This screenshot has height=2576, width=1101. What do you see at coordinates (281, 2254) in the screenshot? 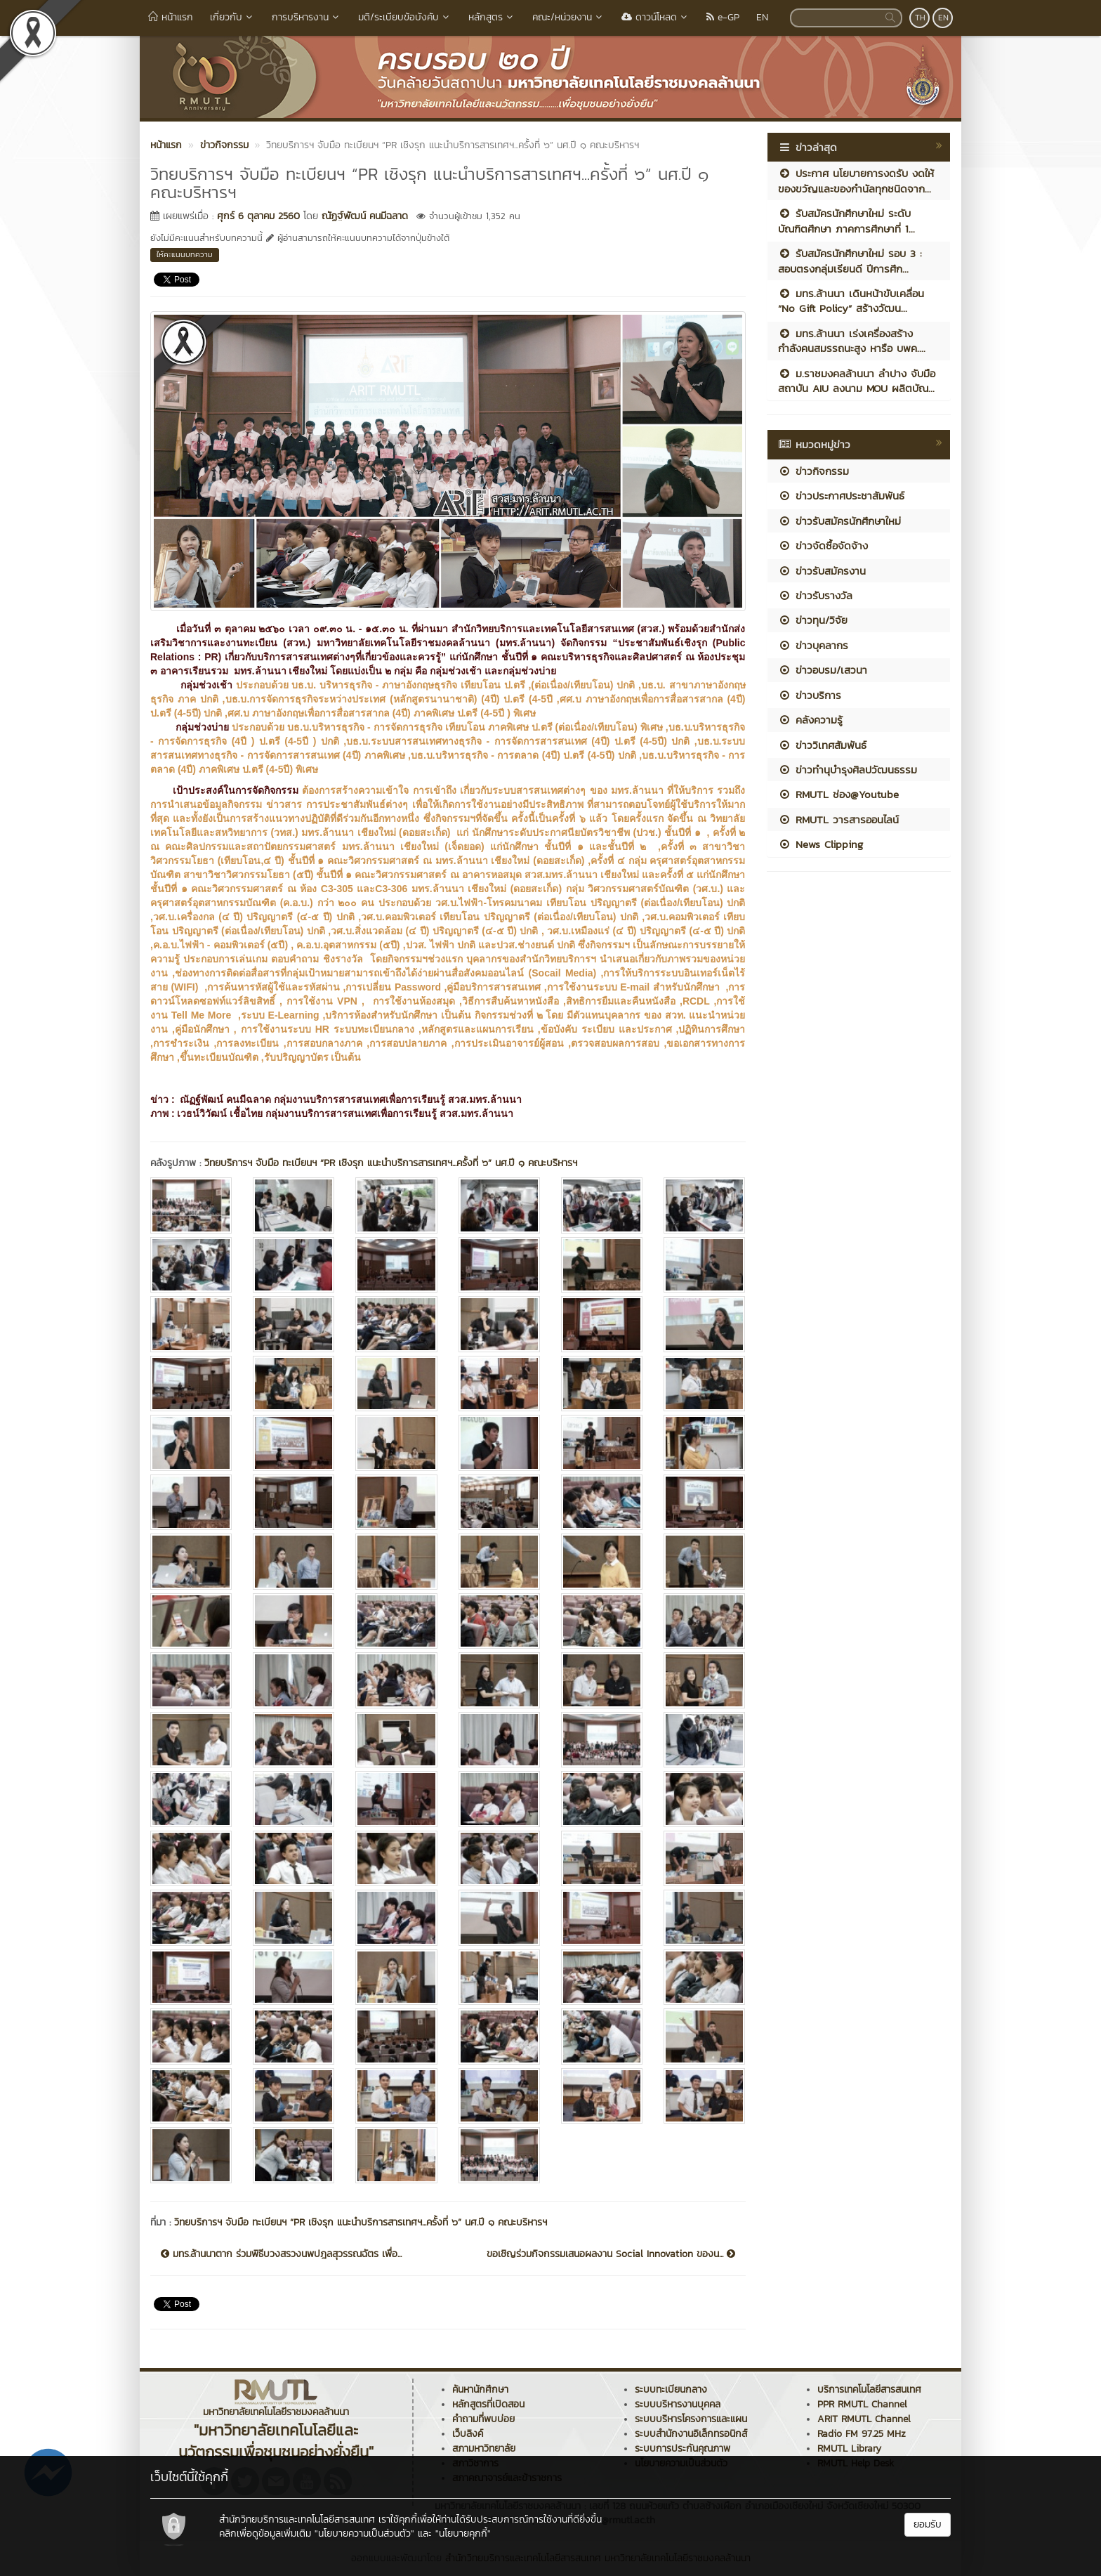
I see `มทร.ล้านนาตาก ร่วมพิธีบวงสรวงนพปฎลสุวรรณฉัตร เพื่อ...` at bounding box center [281, 2254].